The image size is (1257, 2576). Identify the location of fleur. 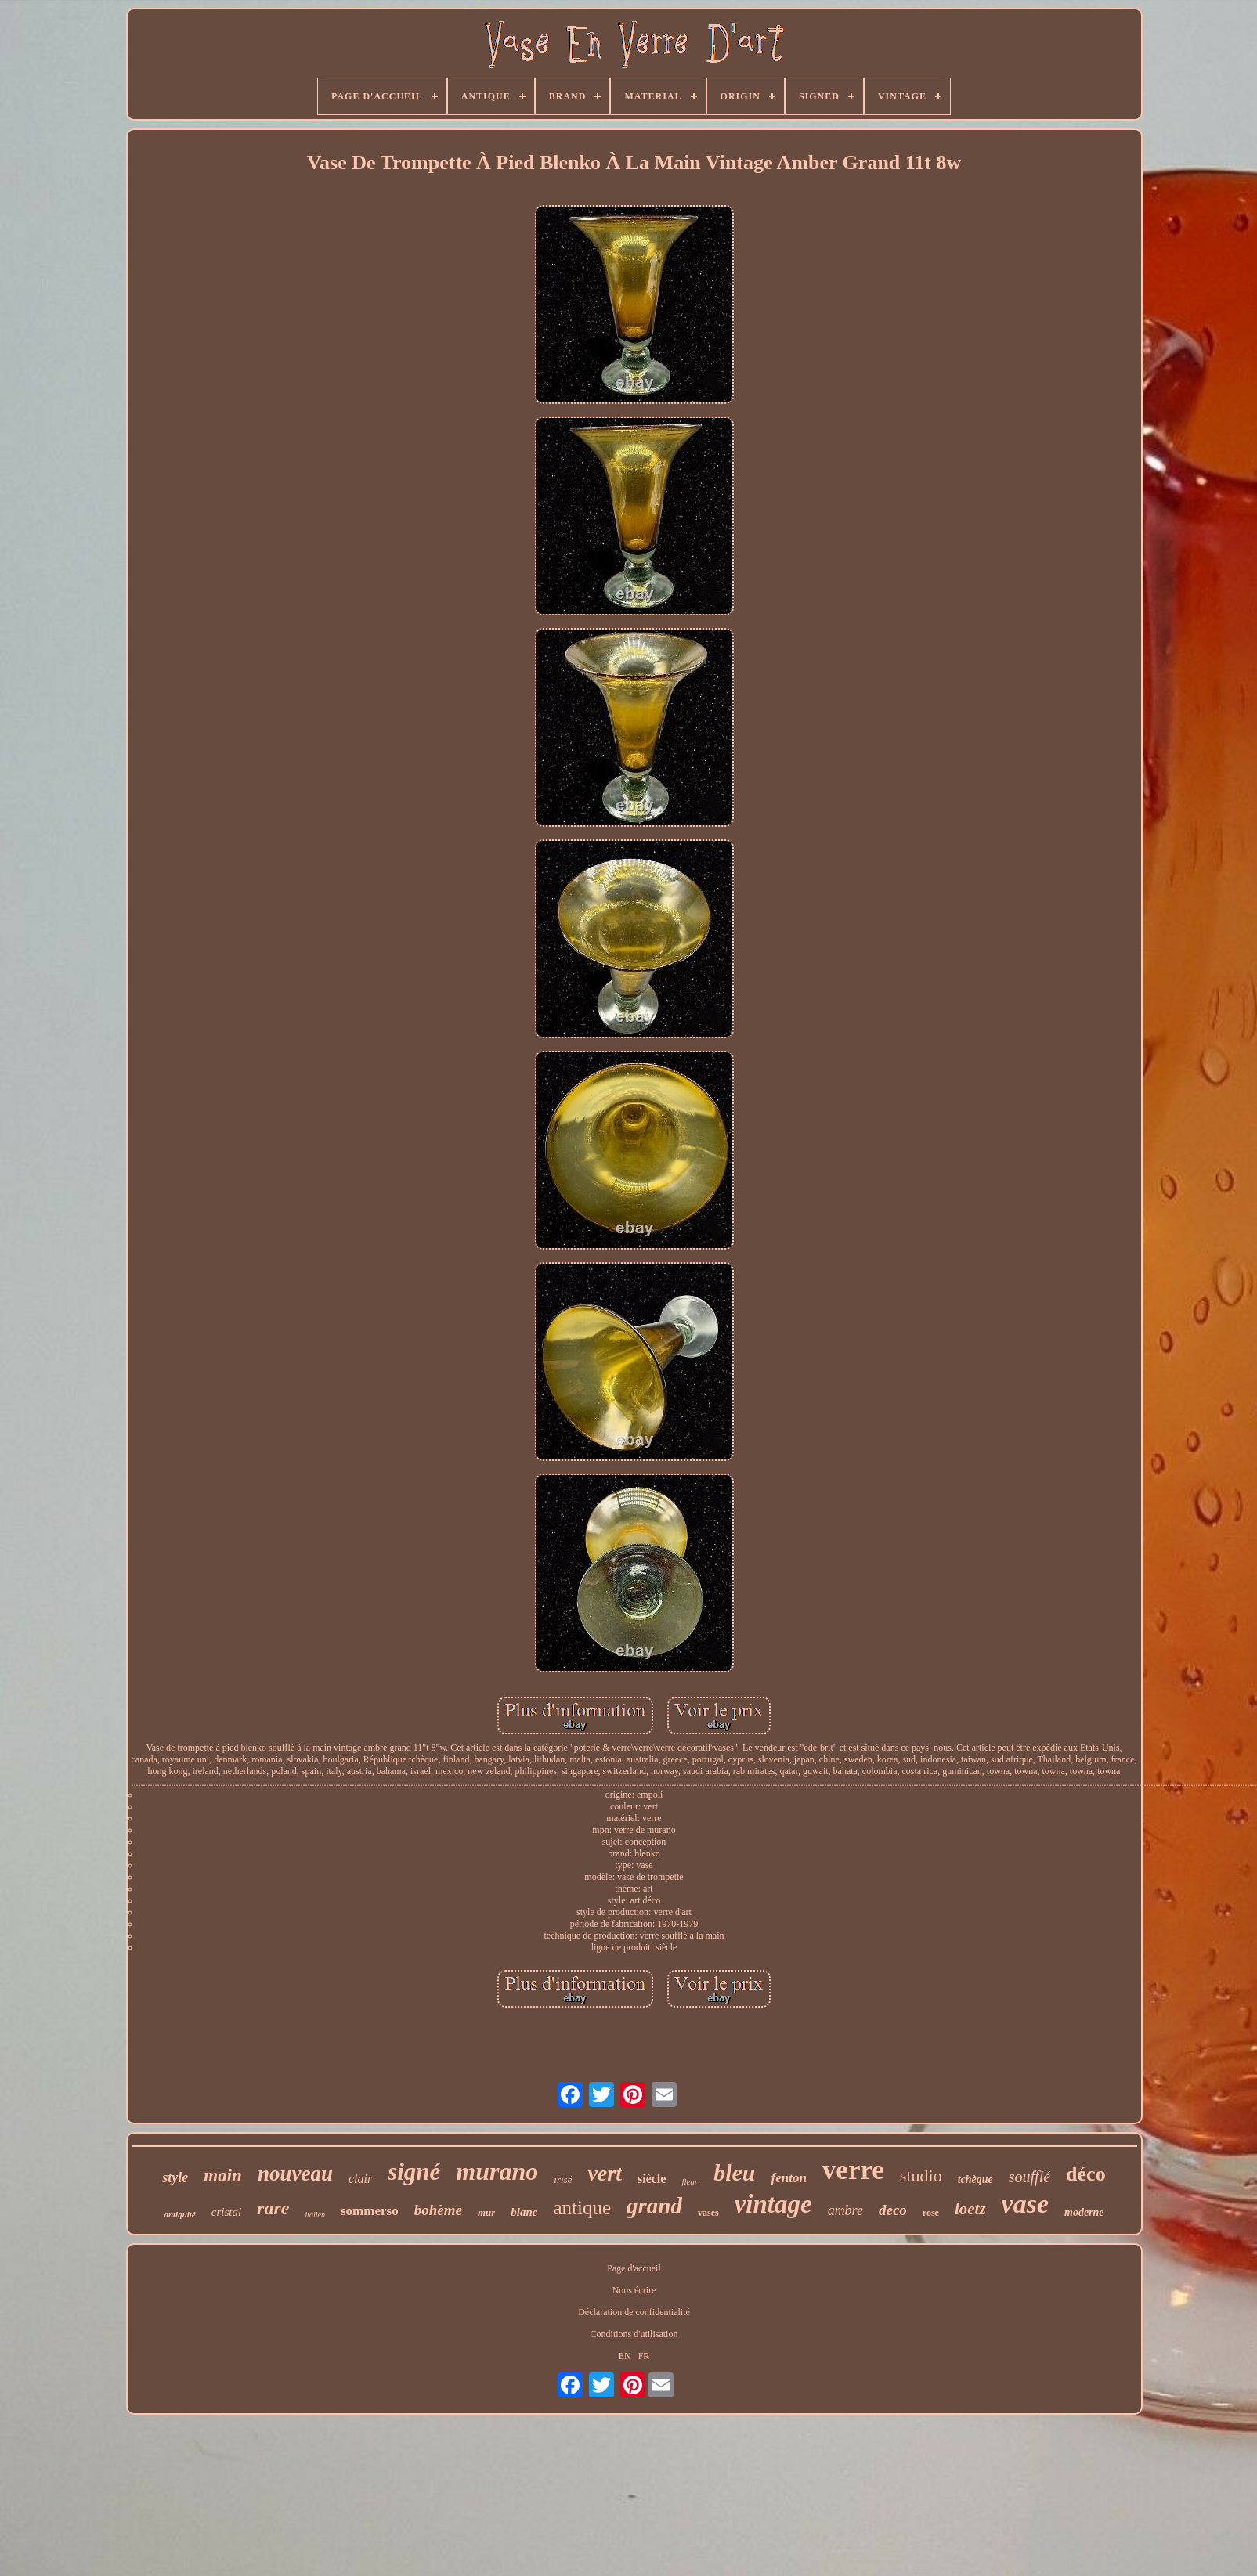
(689, 2181).